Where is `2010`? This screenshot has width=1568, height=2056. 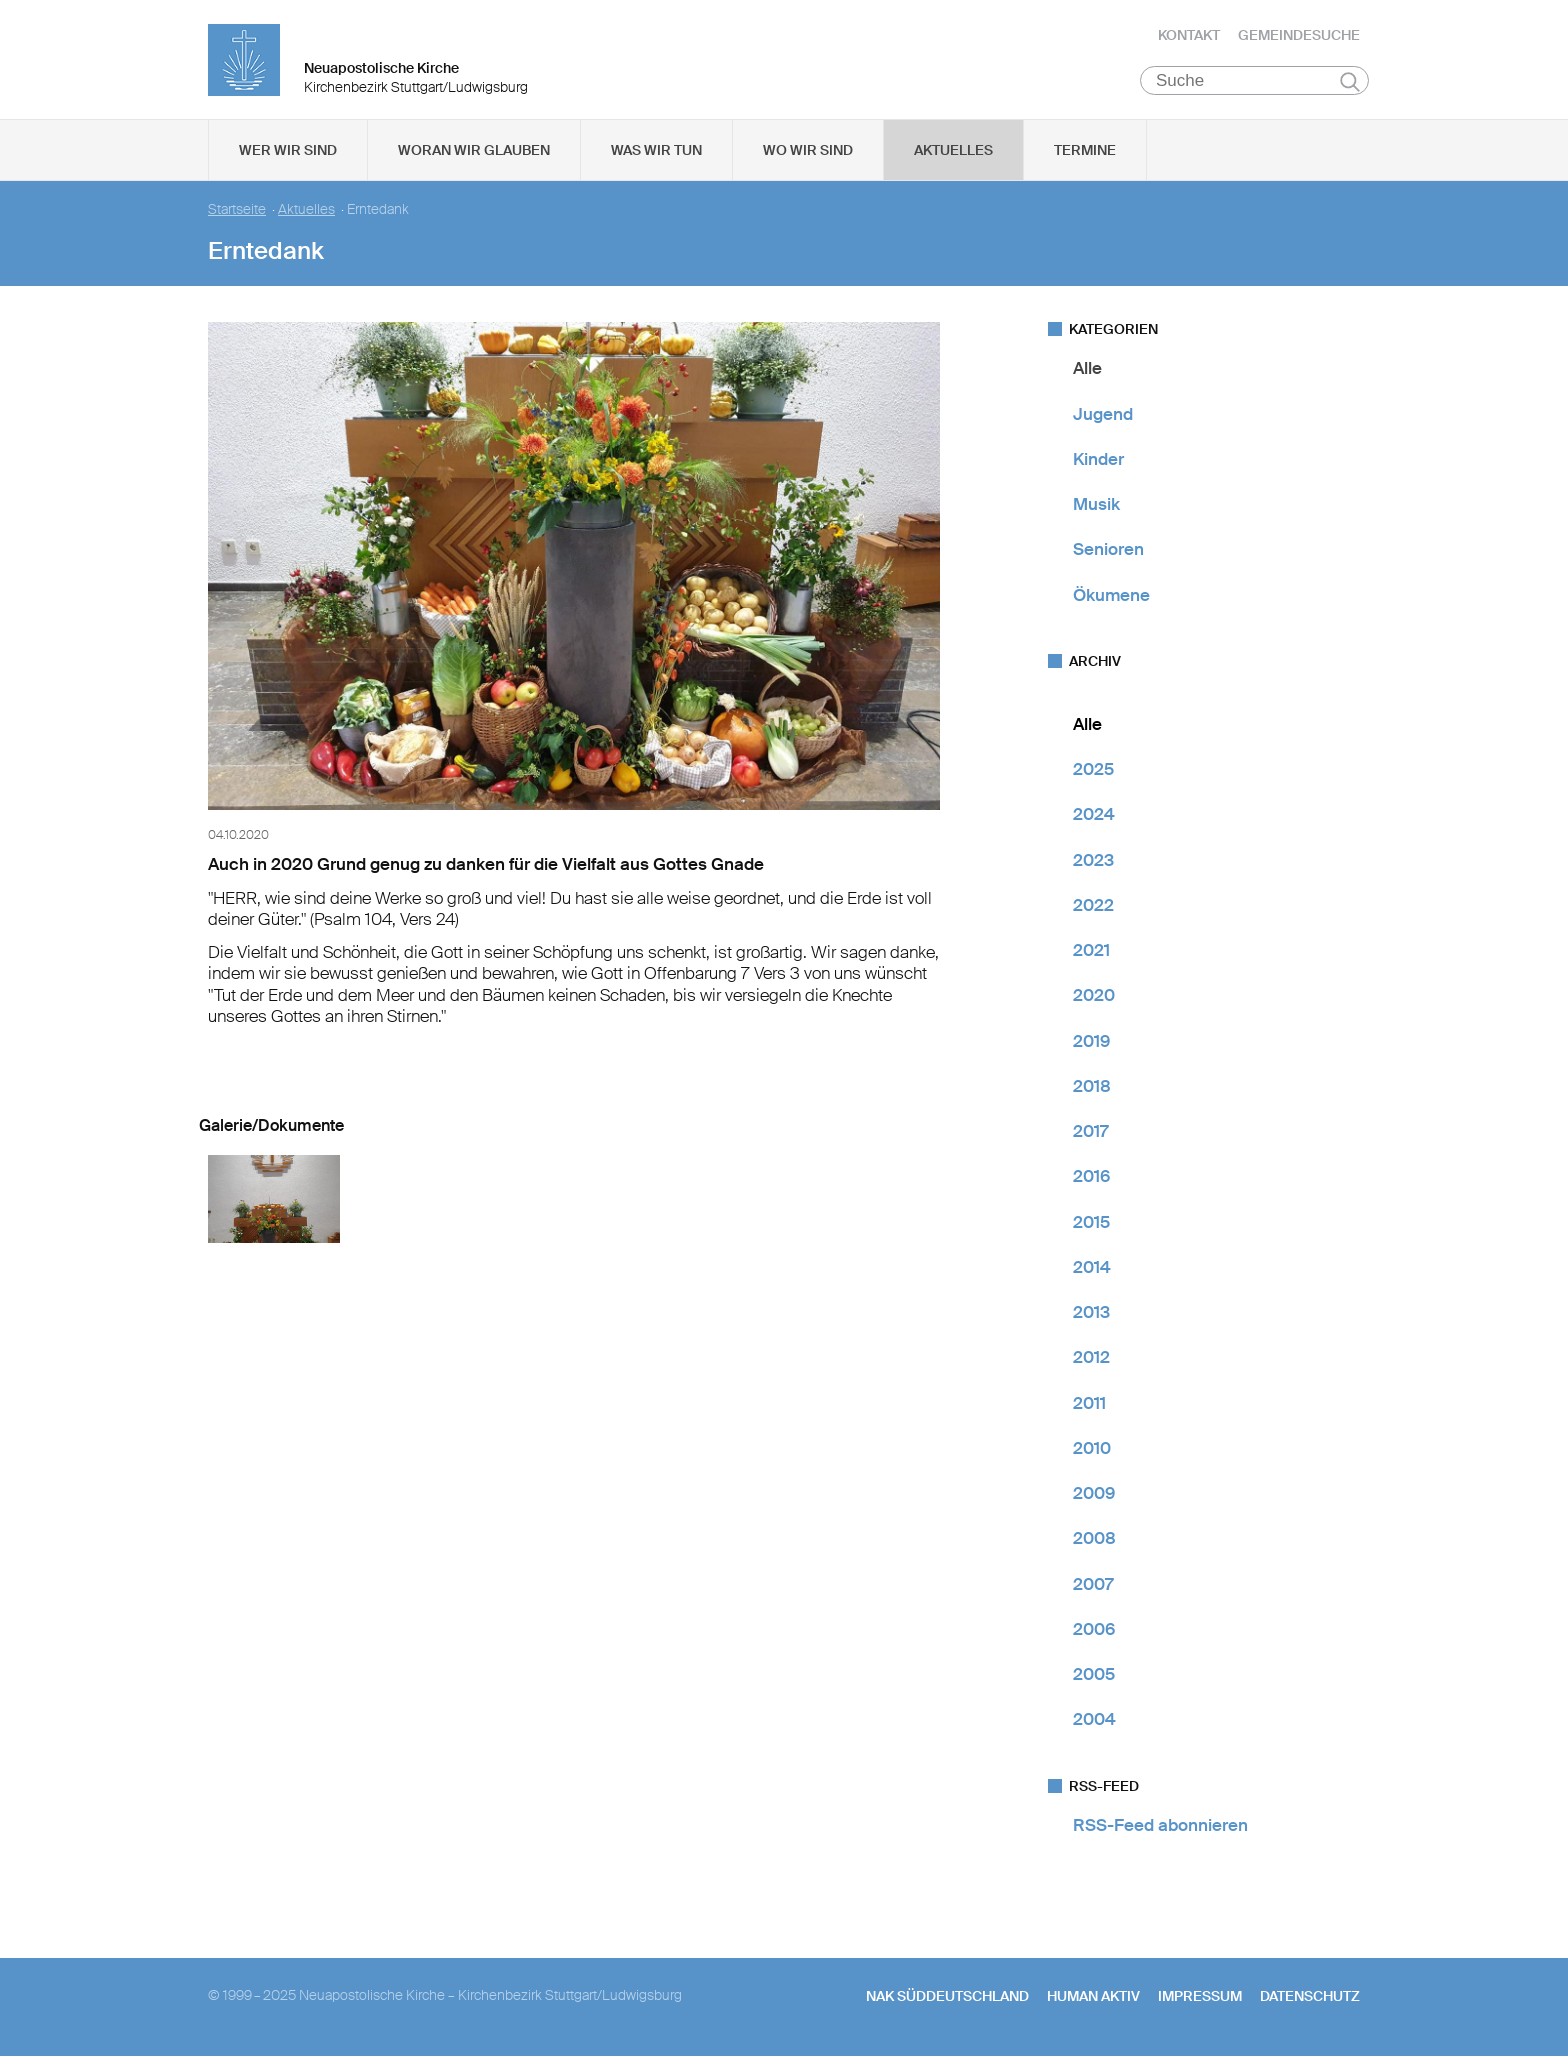
2010 is located at coordinates (1092, 1449).